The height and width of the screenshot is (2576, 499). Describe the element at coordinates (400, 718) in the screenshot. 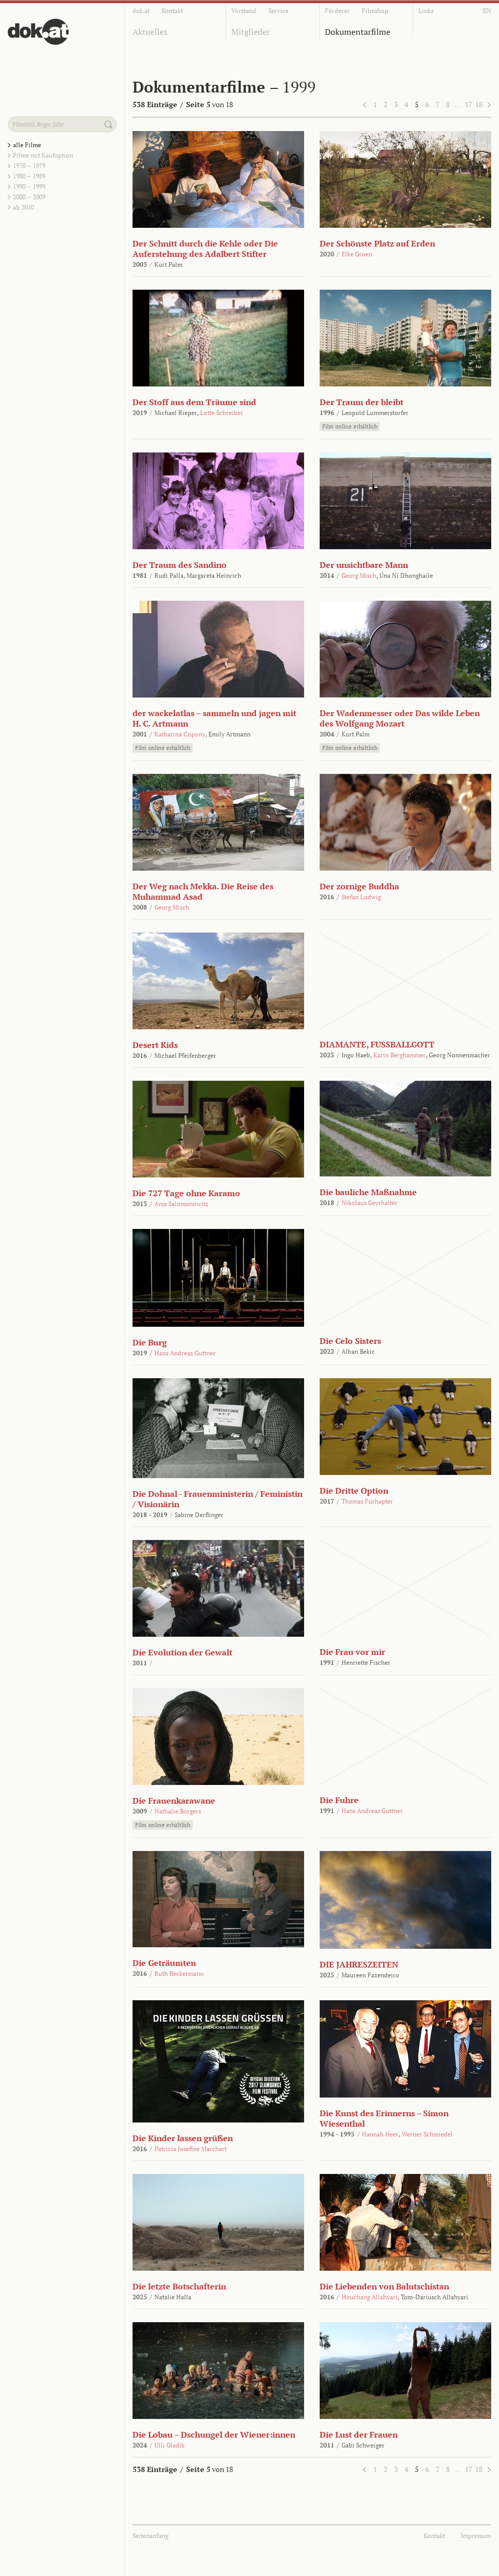

I see `Der Wadenmesser oder Das wilde Leben des Wolfgang Mozart` at that location.